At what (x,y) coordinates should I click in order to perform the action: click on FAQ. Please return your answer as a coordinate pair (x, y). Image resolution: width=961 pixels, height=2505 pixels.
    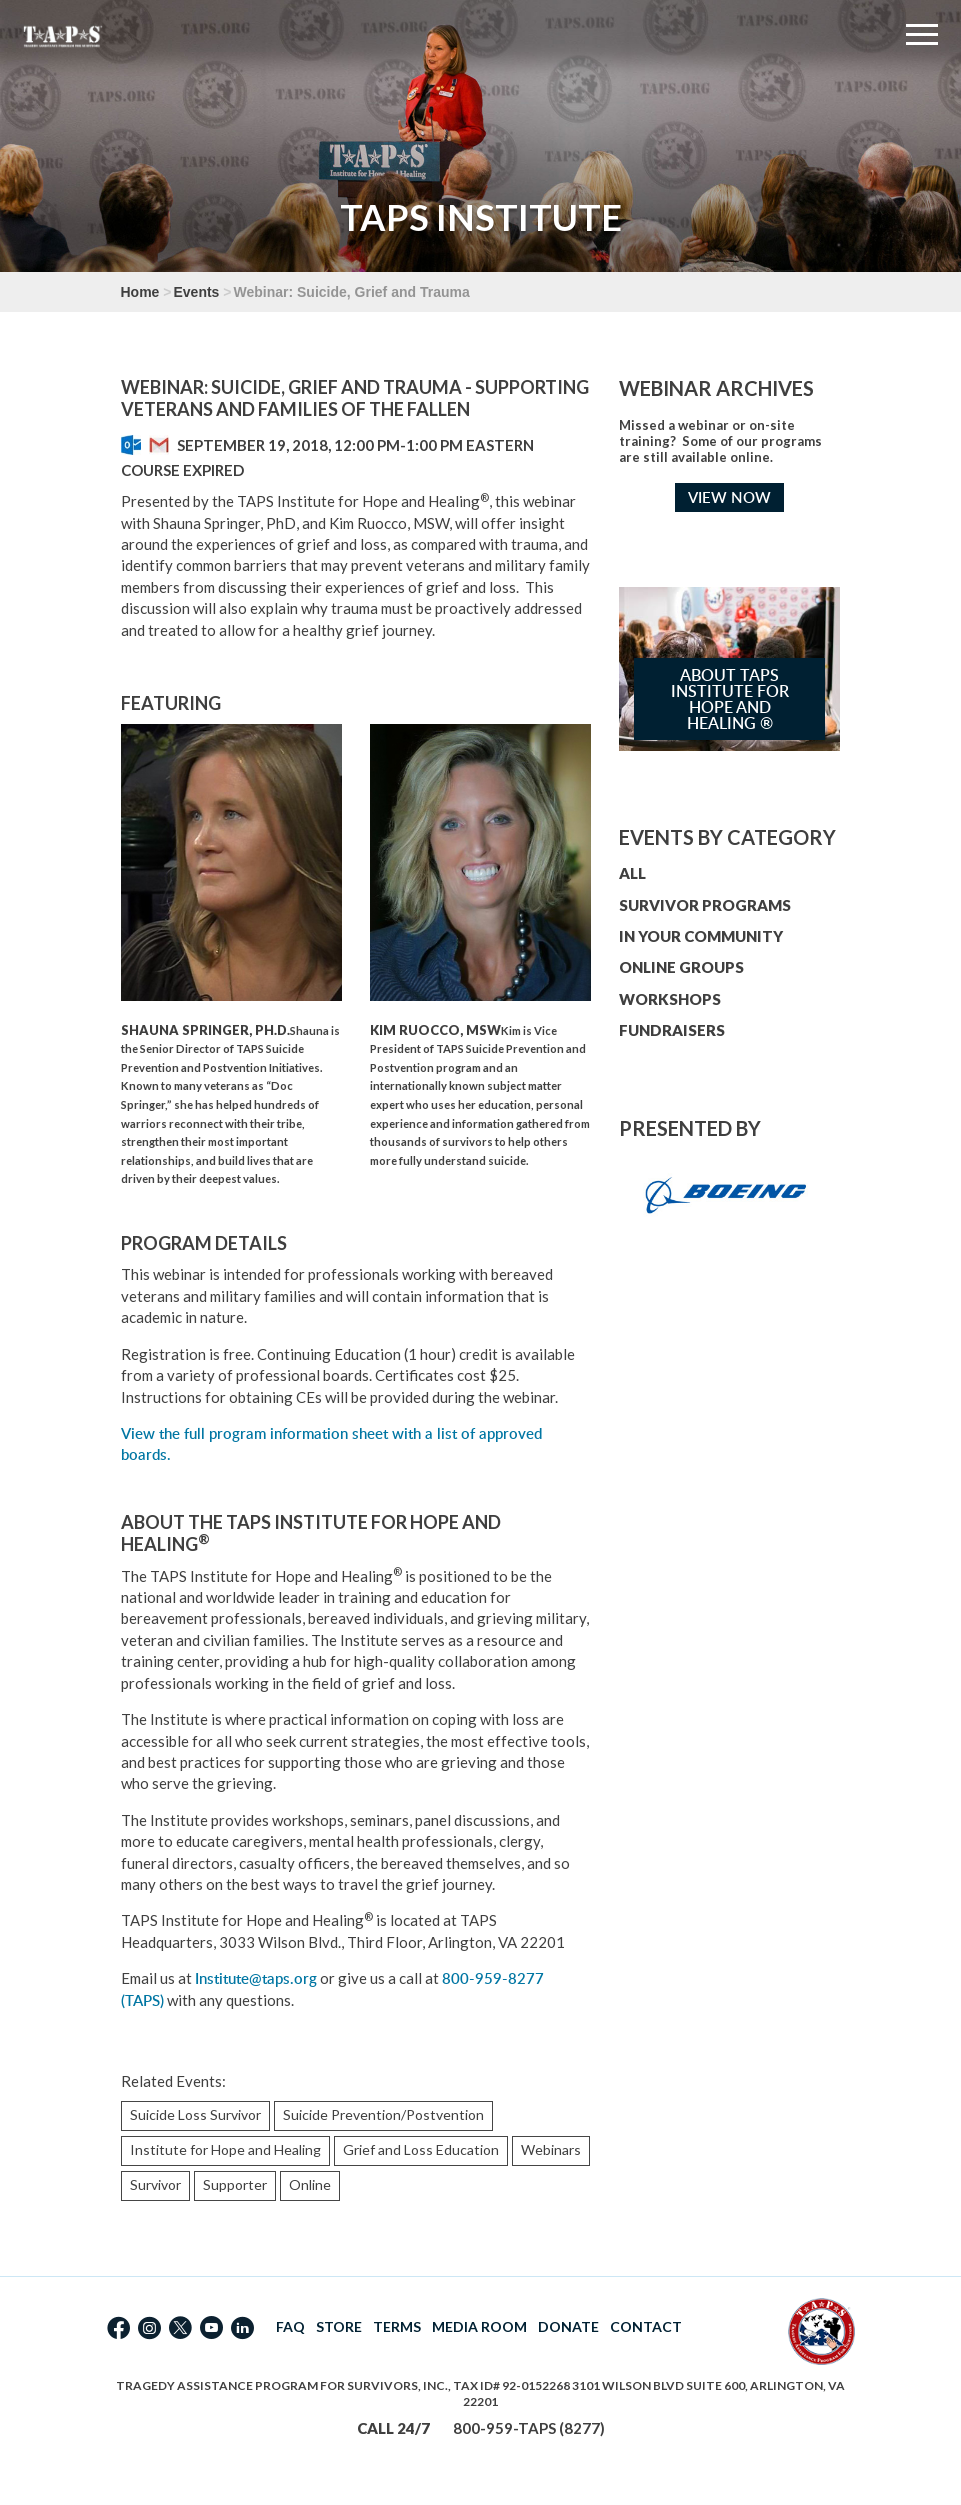
    Looking at the image, I should click on (290, 2326).